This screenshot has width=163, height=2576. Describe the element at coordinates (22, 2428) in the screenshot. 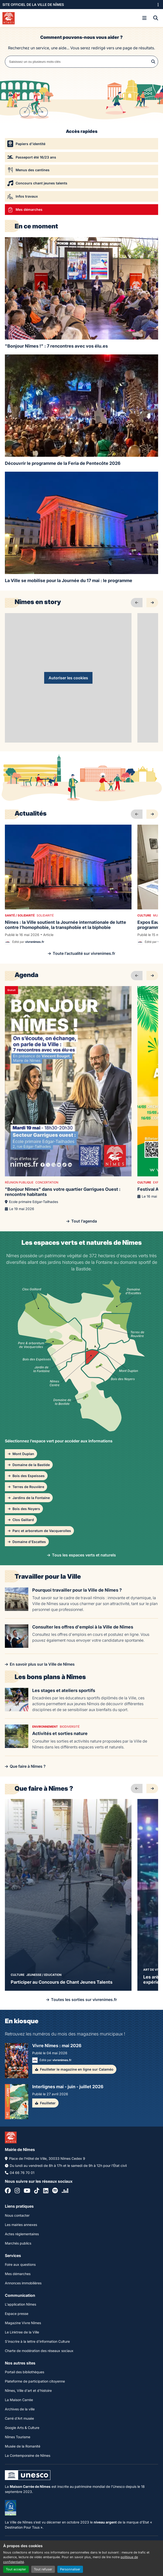

I see `Google Arts & Culture` at that location.